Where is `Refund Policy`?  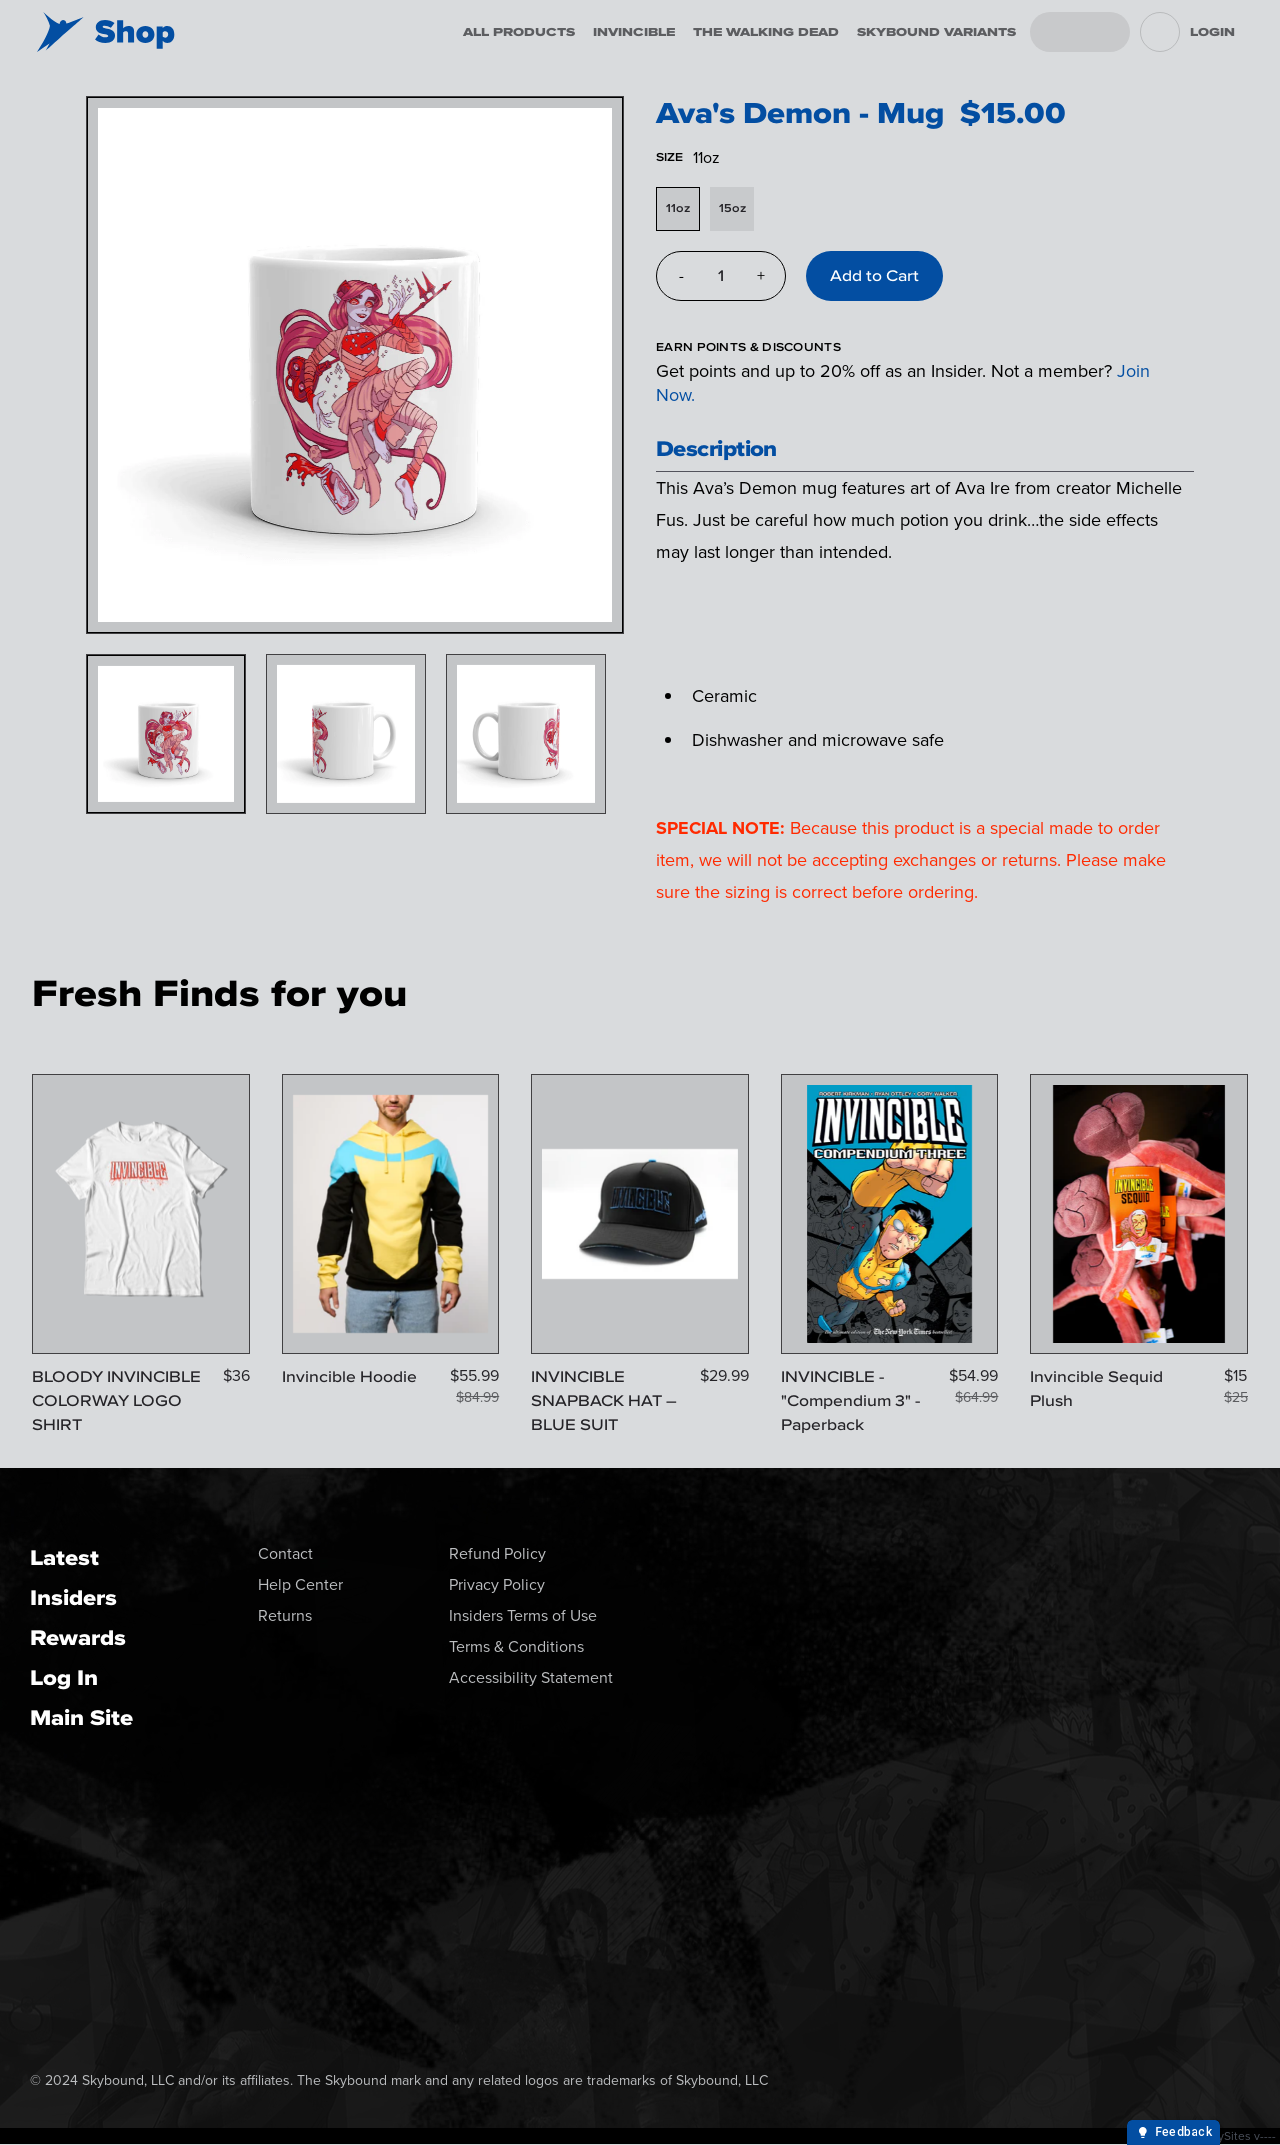
Refund Policy is located at coordinates (497, 1553).